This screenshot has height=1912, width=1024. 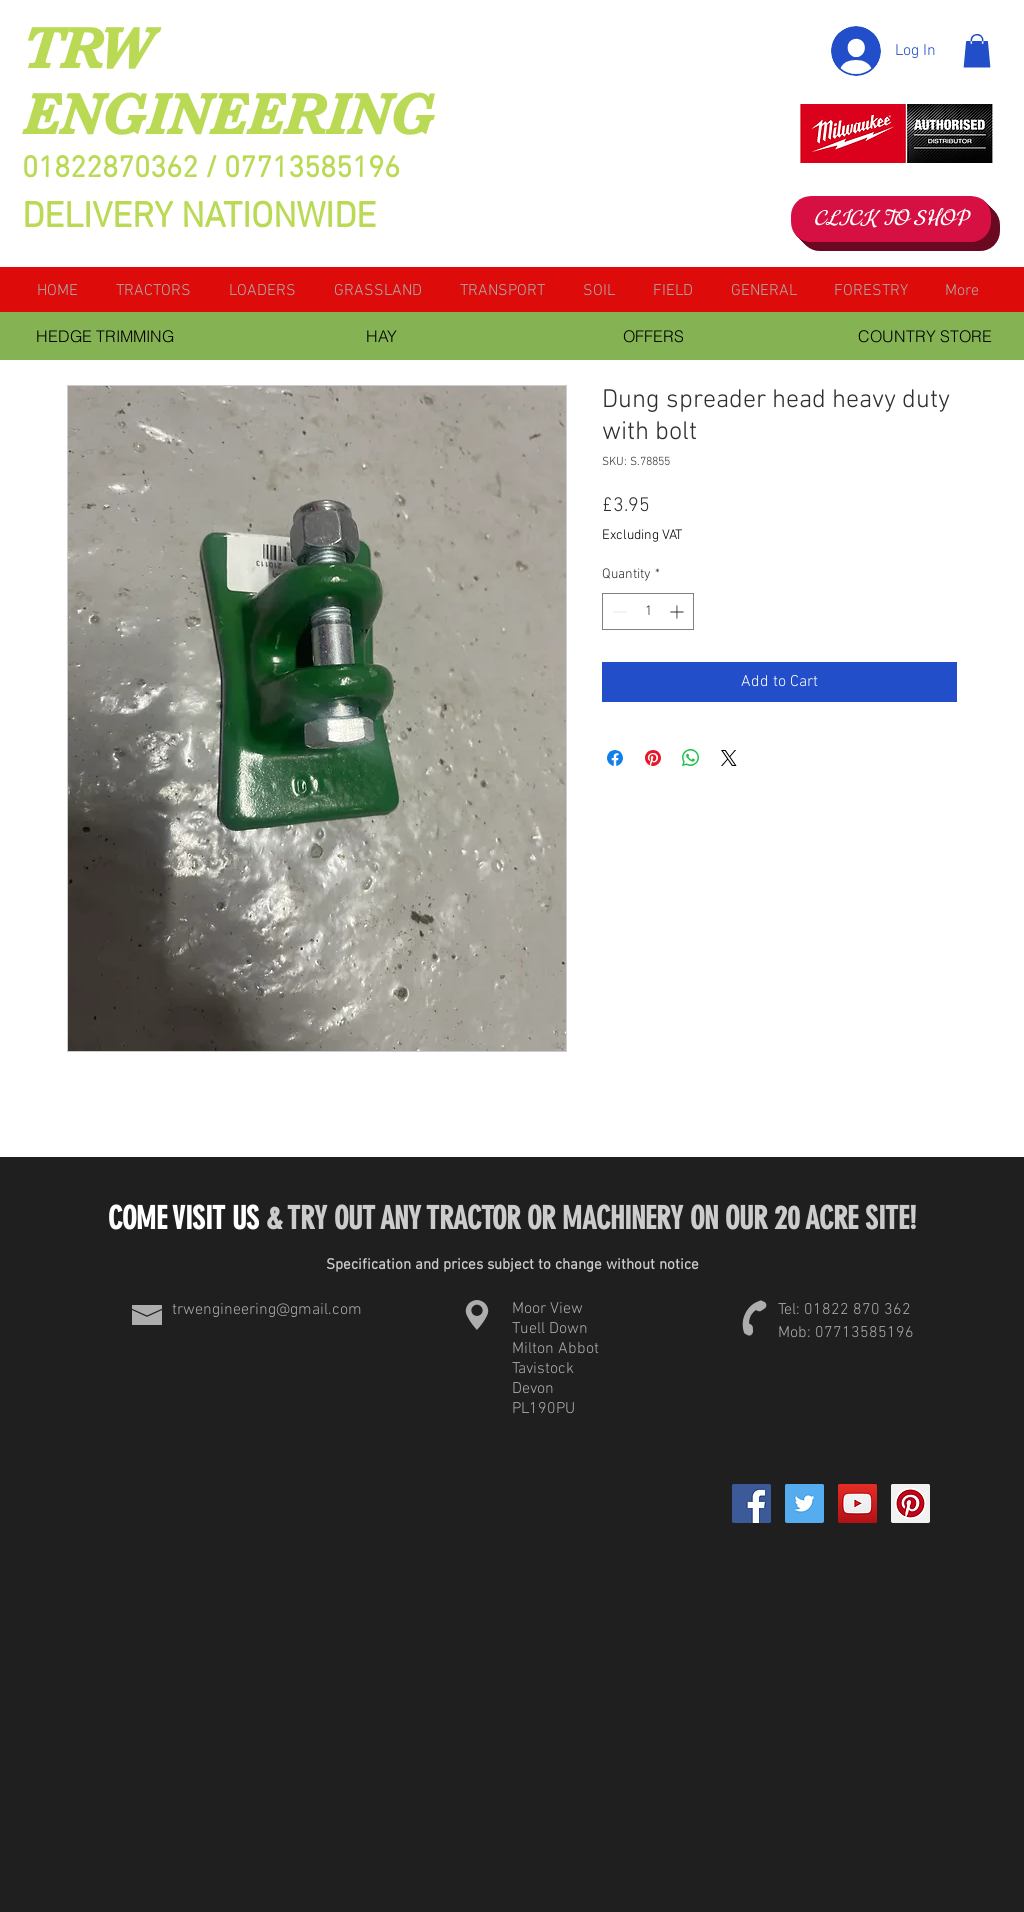 What do you see at coordinates (104, 336) in the screenshot?
I see `[HEDGE TRIMMING]` at bounding box center [104, 336].